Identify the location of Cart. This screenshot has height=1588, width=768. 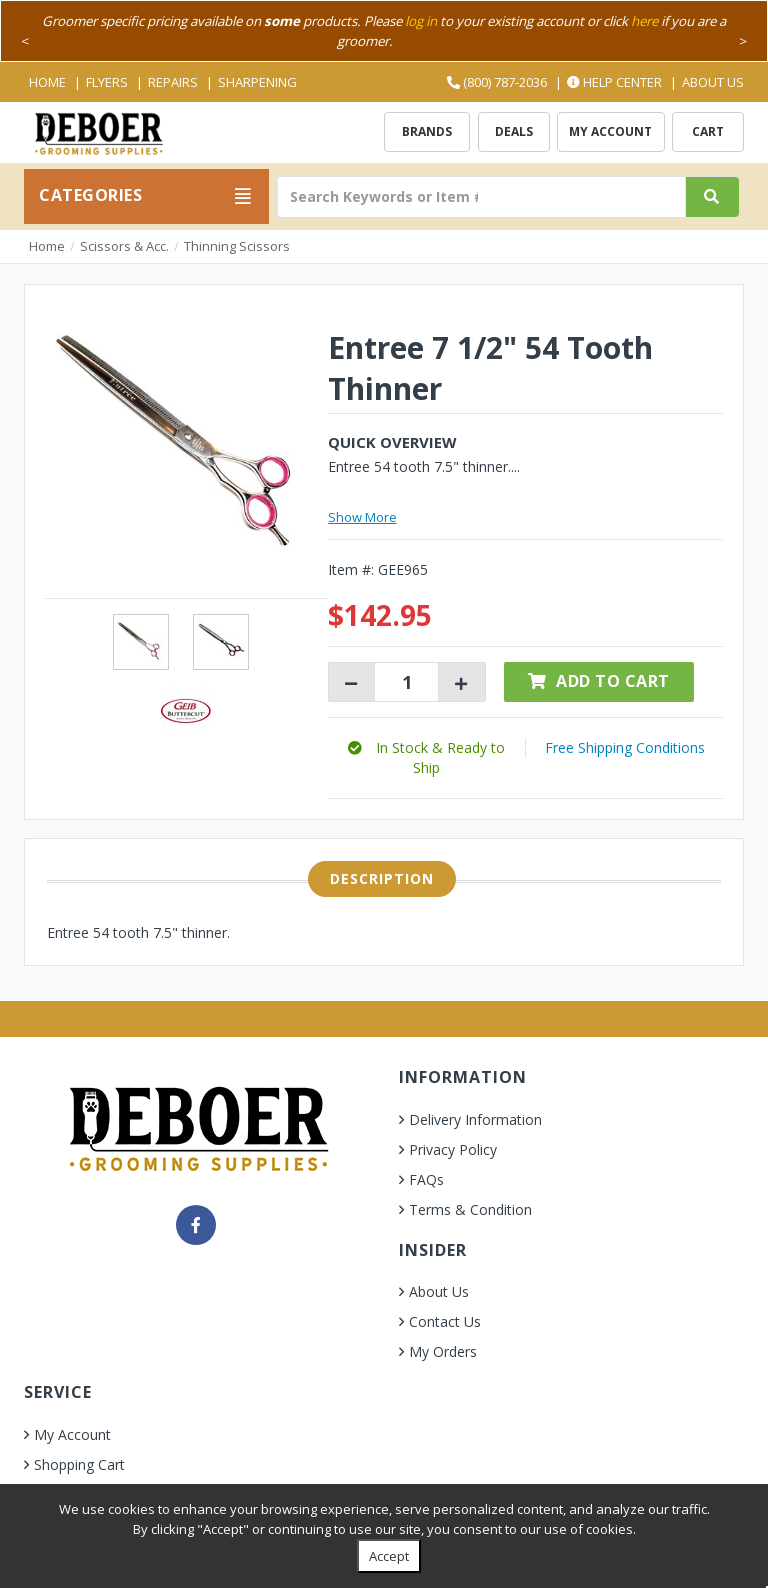
(708, 131).